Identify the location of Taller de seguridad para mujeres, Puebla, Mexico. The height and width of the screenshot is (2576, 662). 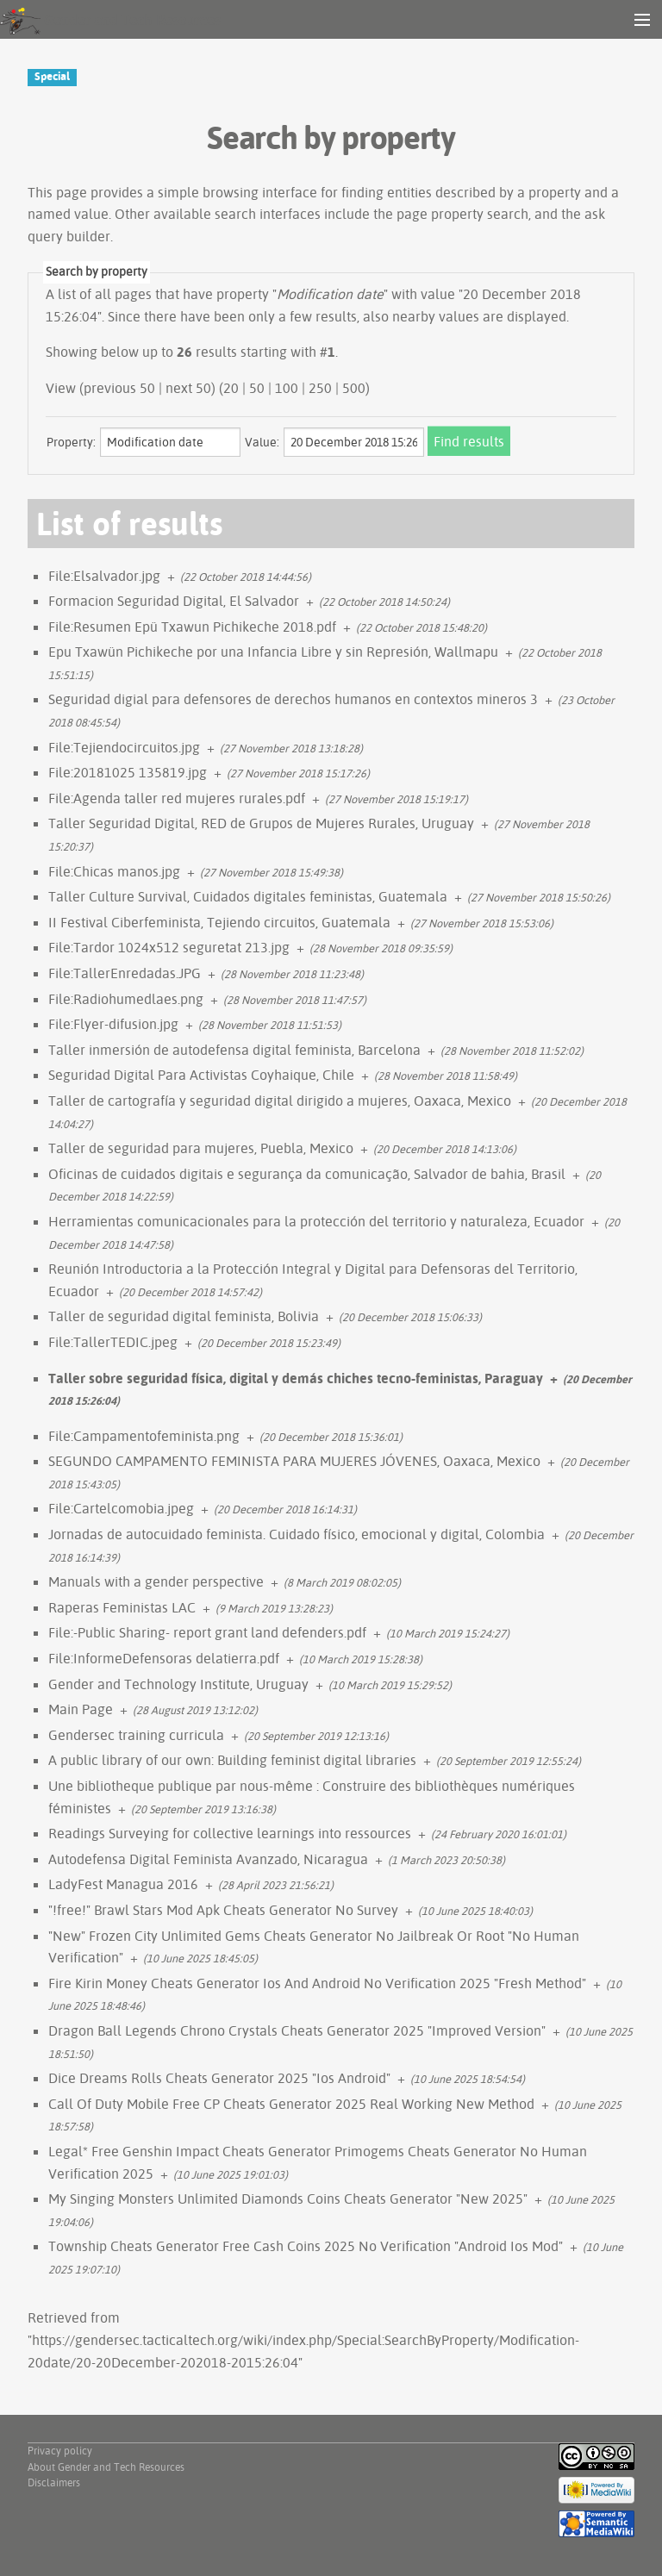
(200, 1148).